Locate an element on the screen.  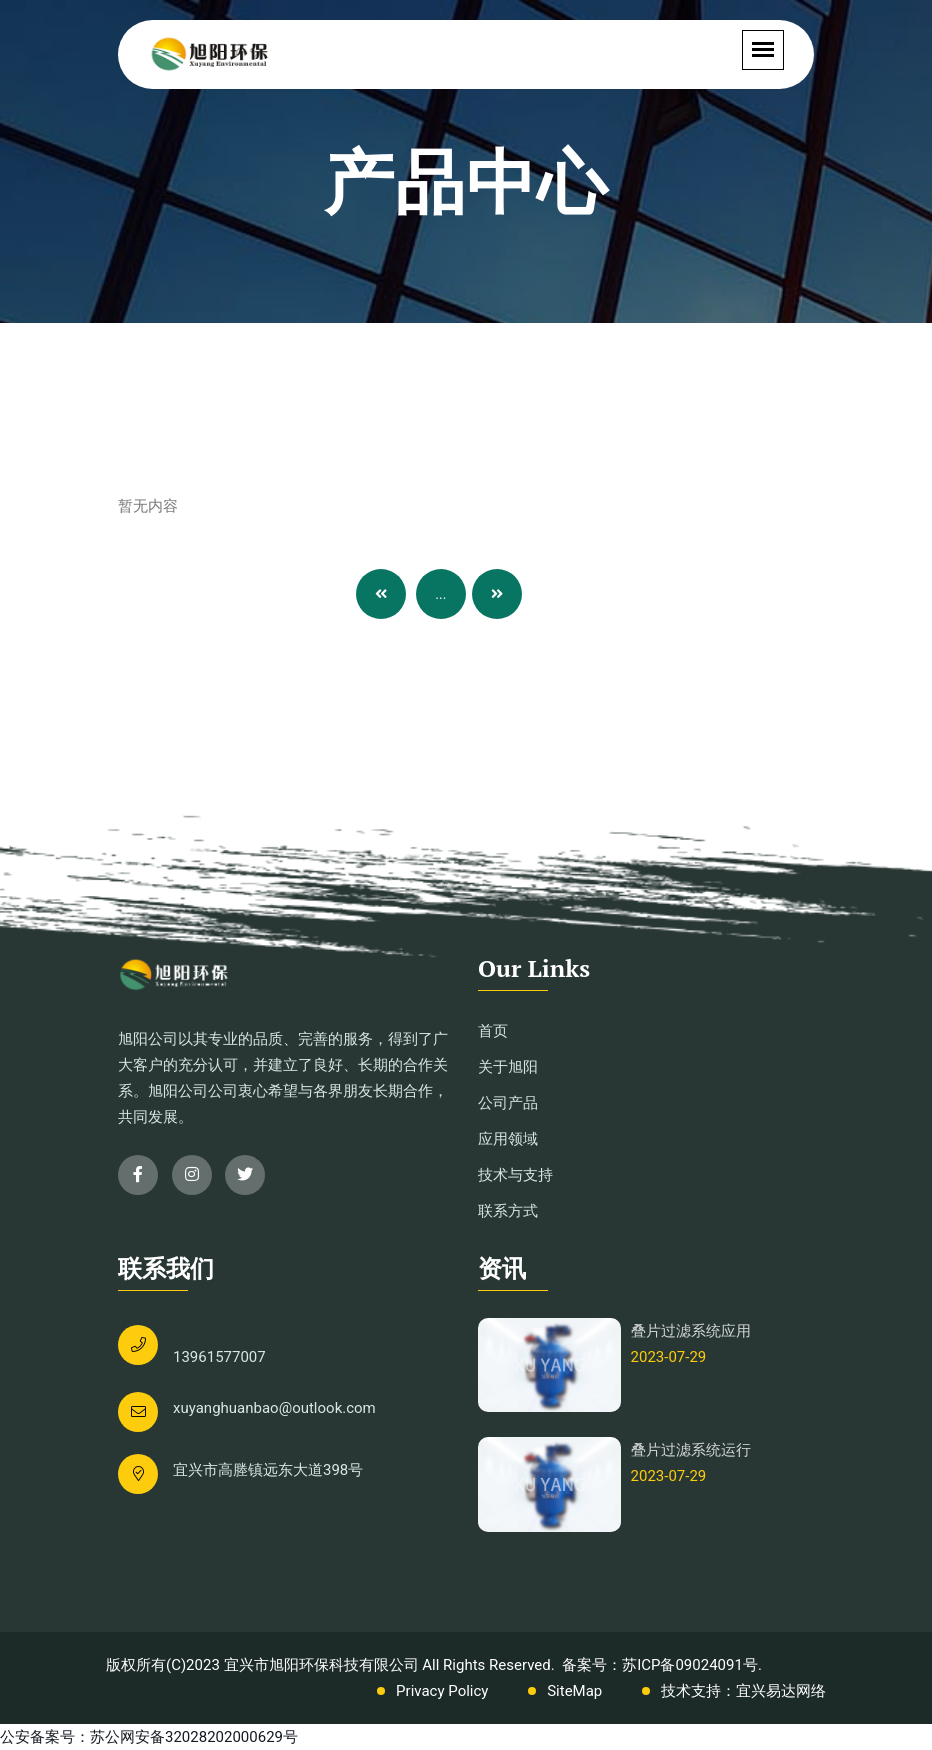
技术与支持 is located at coordinates (515, 1175).